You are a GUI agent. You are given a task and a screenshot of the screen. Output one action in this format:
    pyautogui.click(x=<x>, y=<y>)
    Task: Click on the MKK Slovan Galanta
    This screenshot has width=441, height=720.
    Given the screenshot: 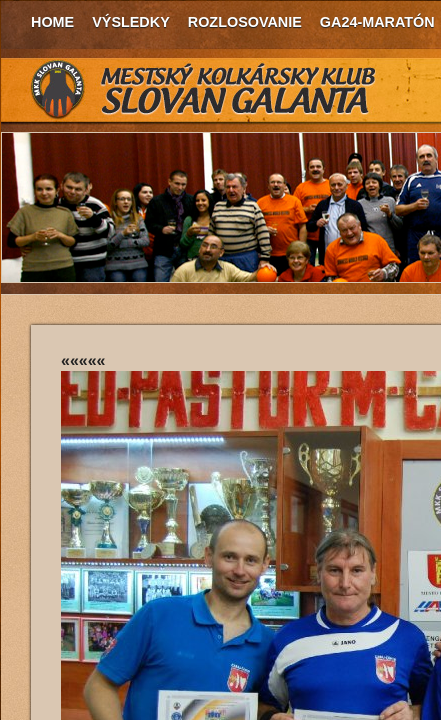 What is the action you would take?
    pyautogui.click(x=204, y=90)
    